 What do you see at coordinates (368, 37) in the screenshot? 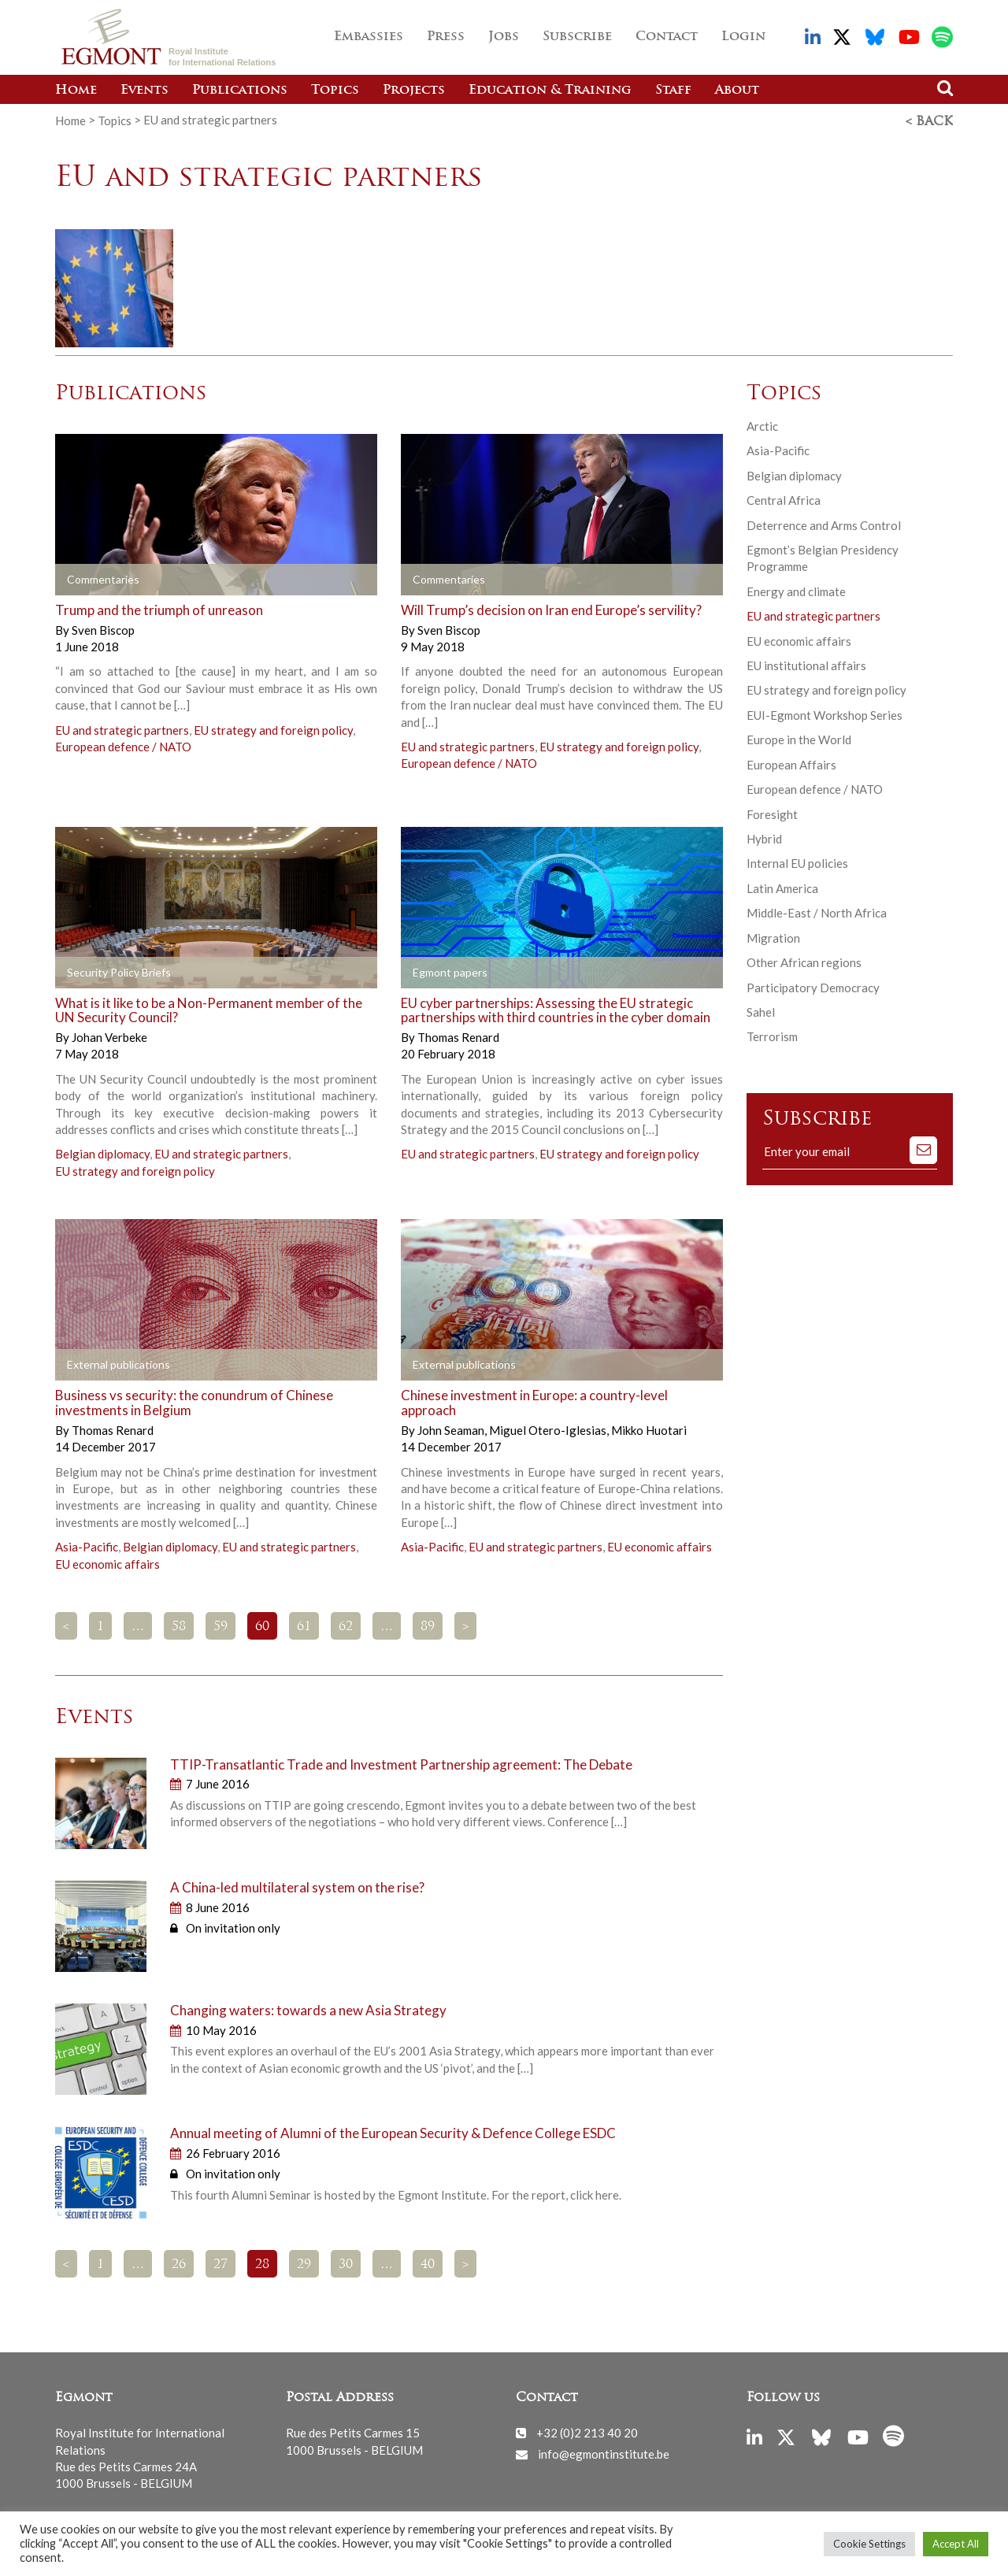
I see `Embassies` at bounding box center [368, 37].